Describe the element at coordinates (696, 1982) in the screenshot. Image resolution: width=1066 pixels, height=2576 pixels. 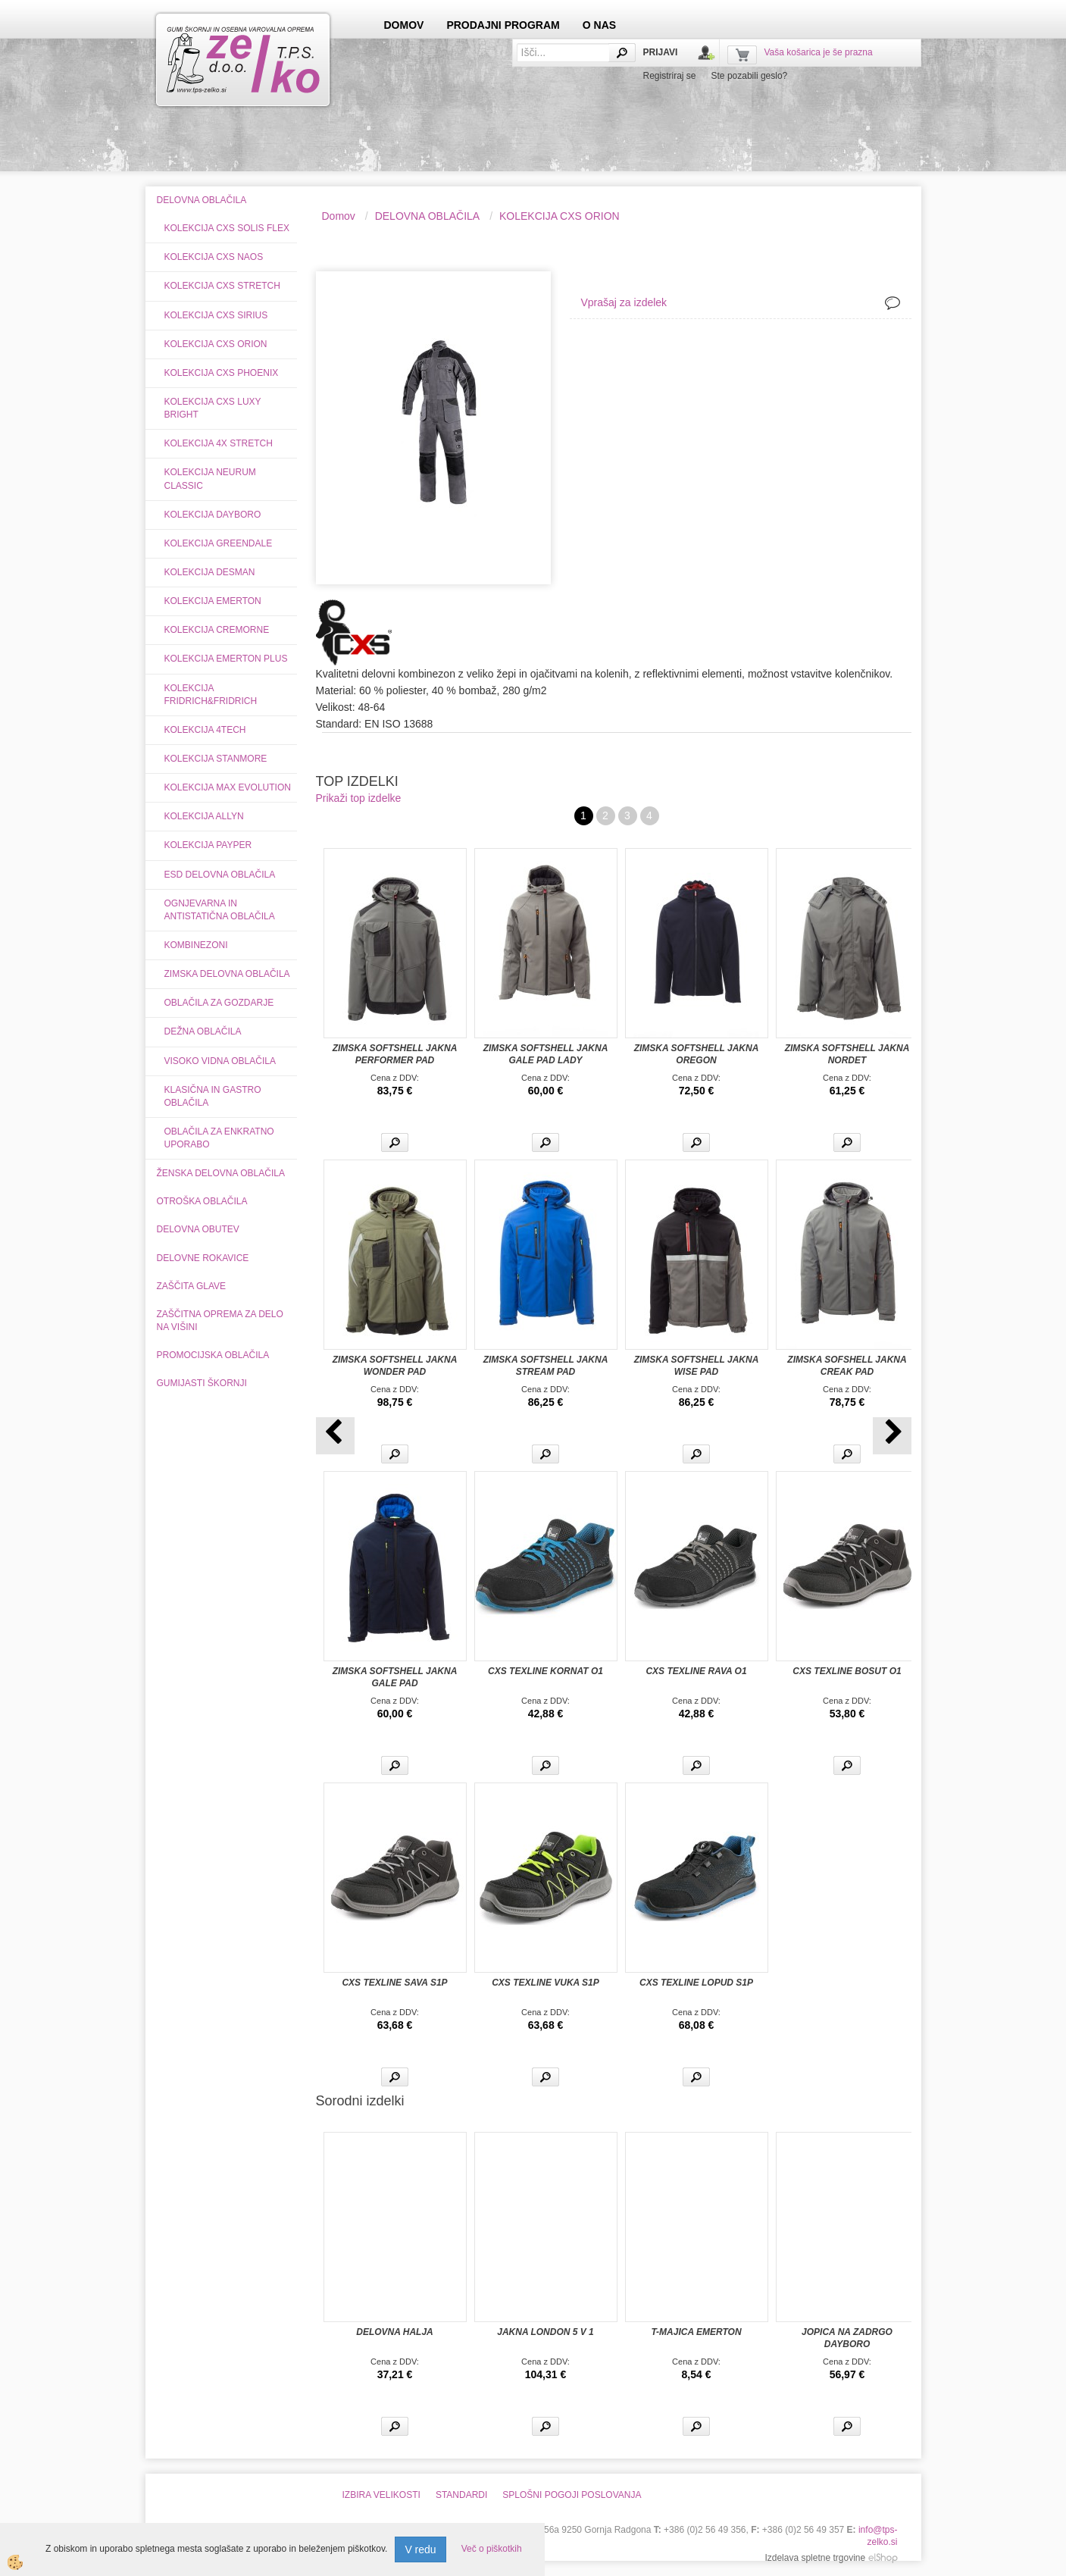
I see `CXS TEXLINE LOPUD S1P` at that location.